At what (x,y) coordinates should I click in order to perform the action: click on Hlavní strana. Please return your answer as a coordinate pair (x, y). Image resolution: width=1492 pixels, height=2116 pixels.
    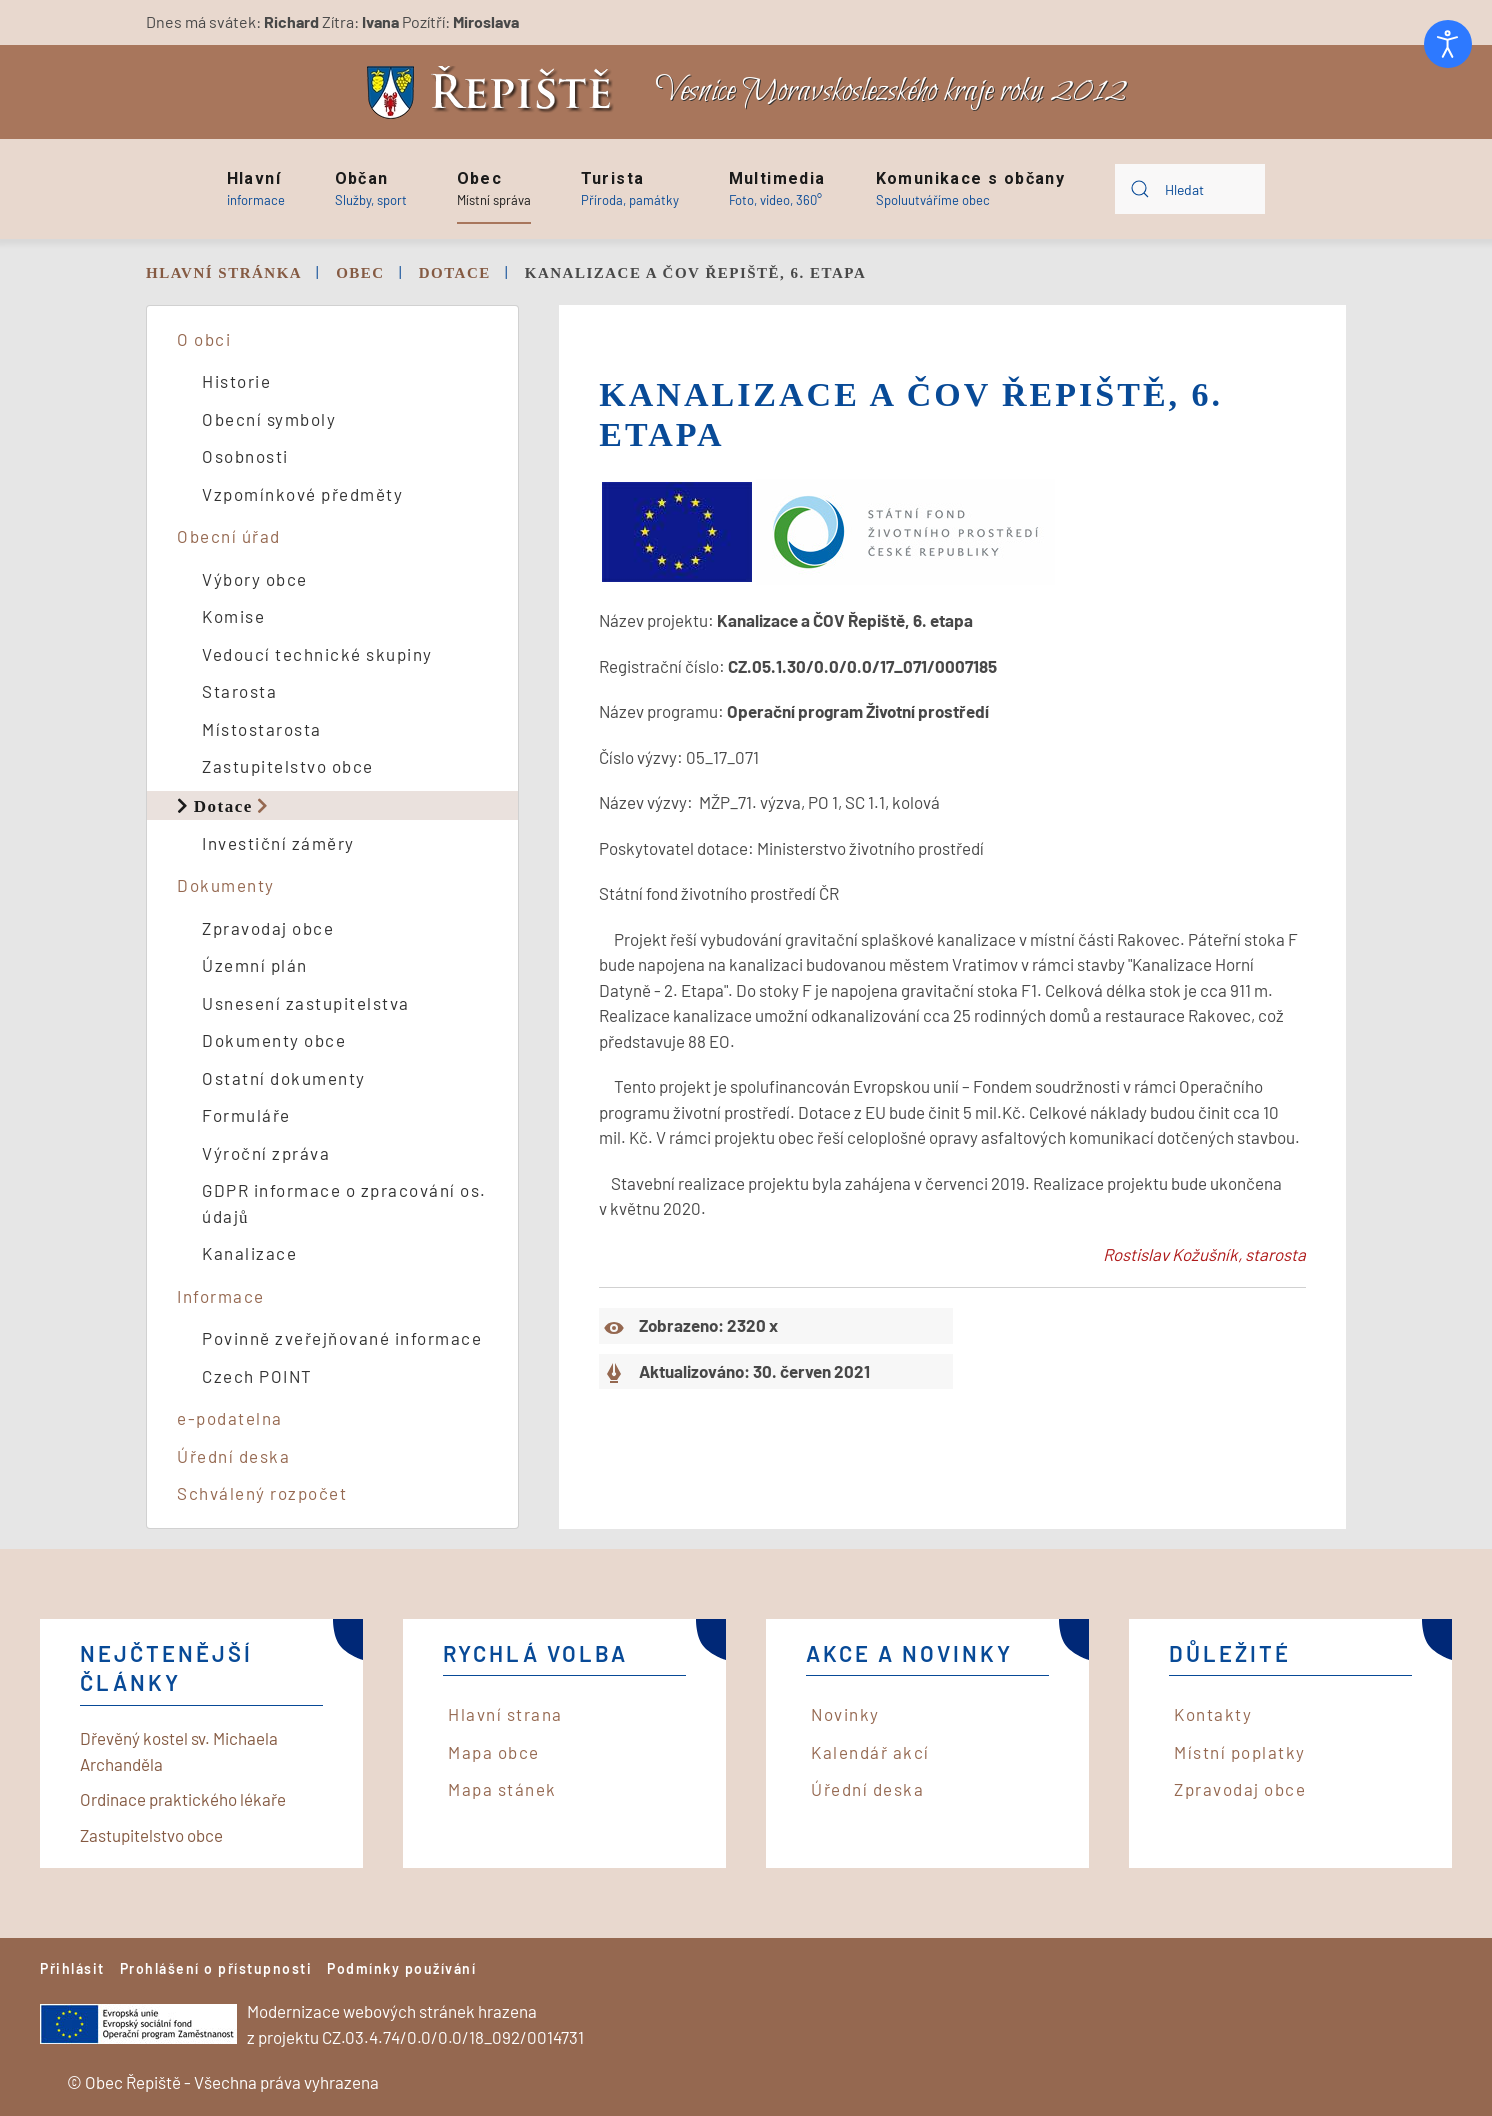
    Looking at the image, I should click on (505, 1714).